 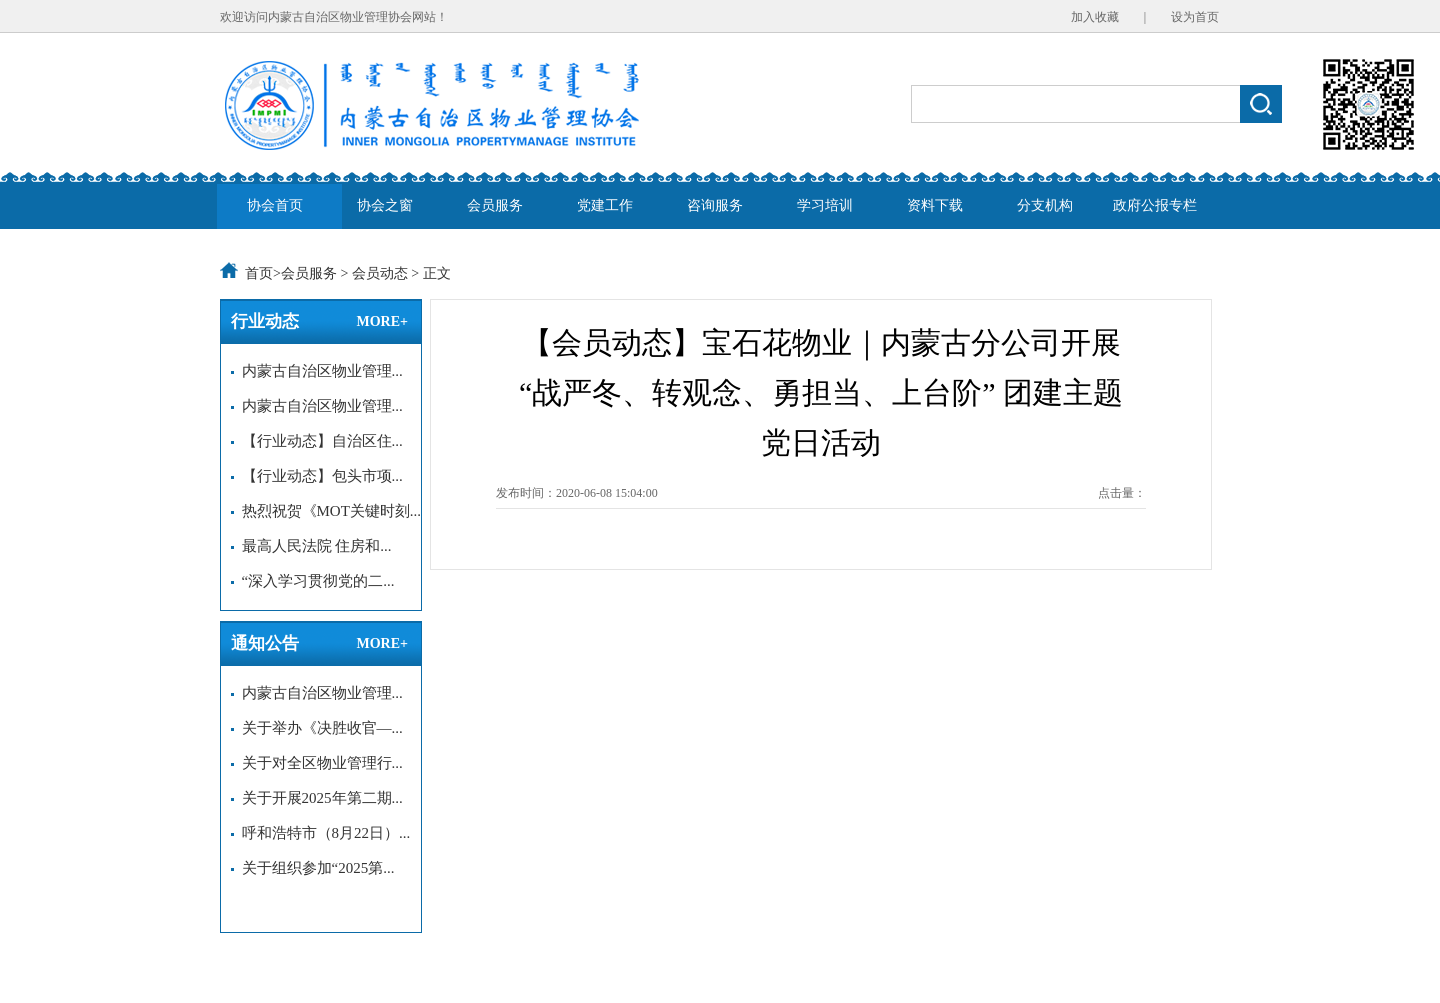 What do you see at coordinates (1095, 17) in the screenshot?
I see `加入收藏` at bounding box center [1095, 17].